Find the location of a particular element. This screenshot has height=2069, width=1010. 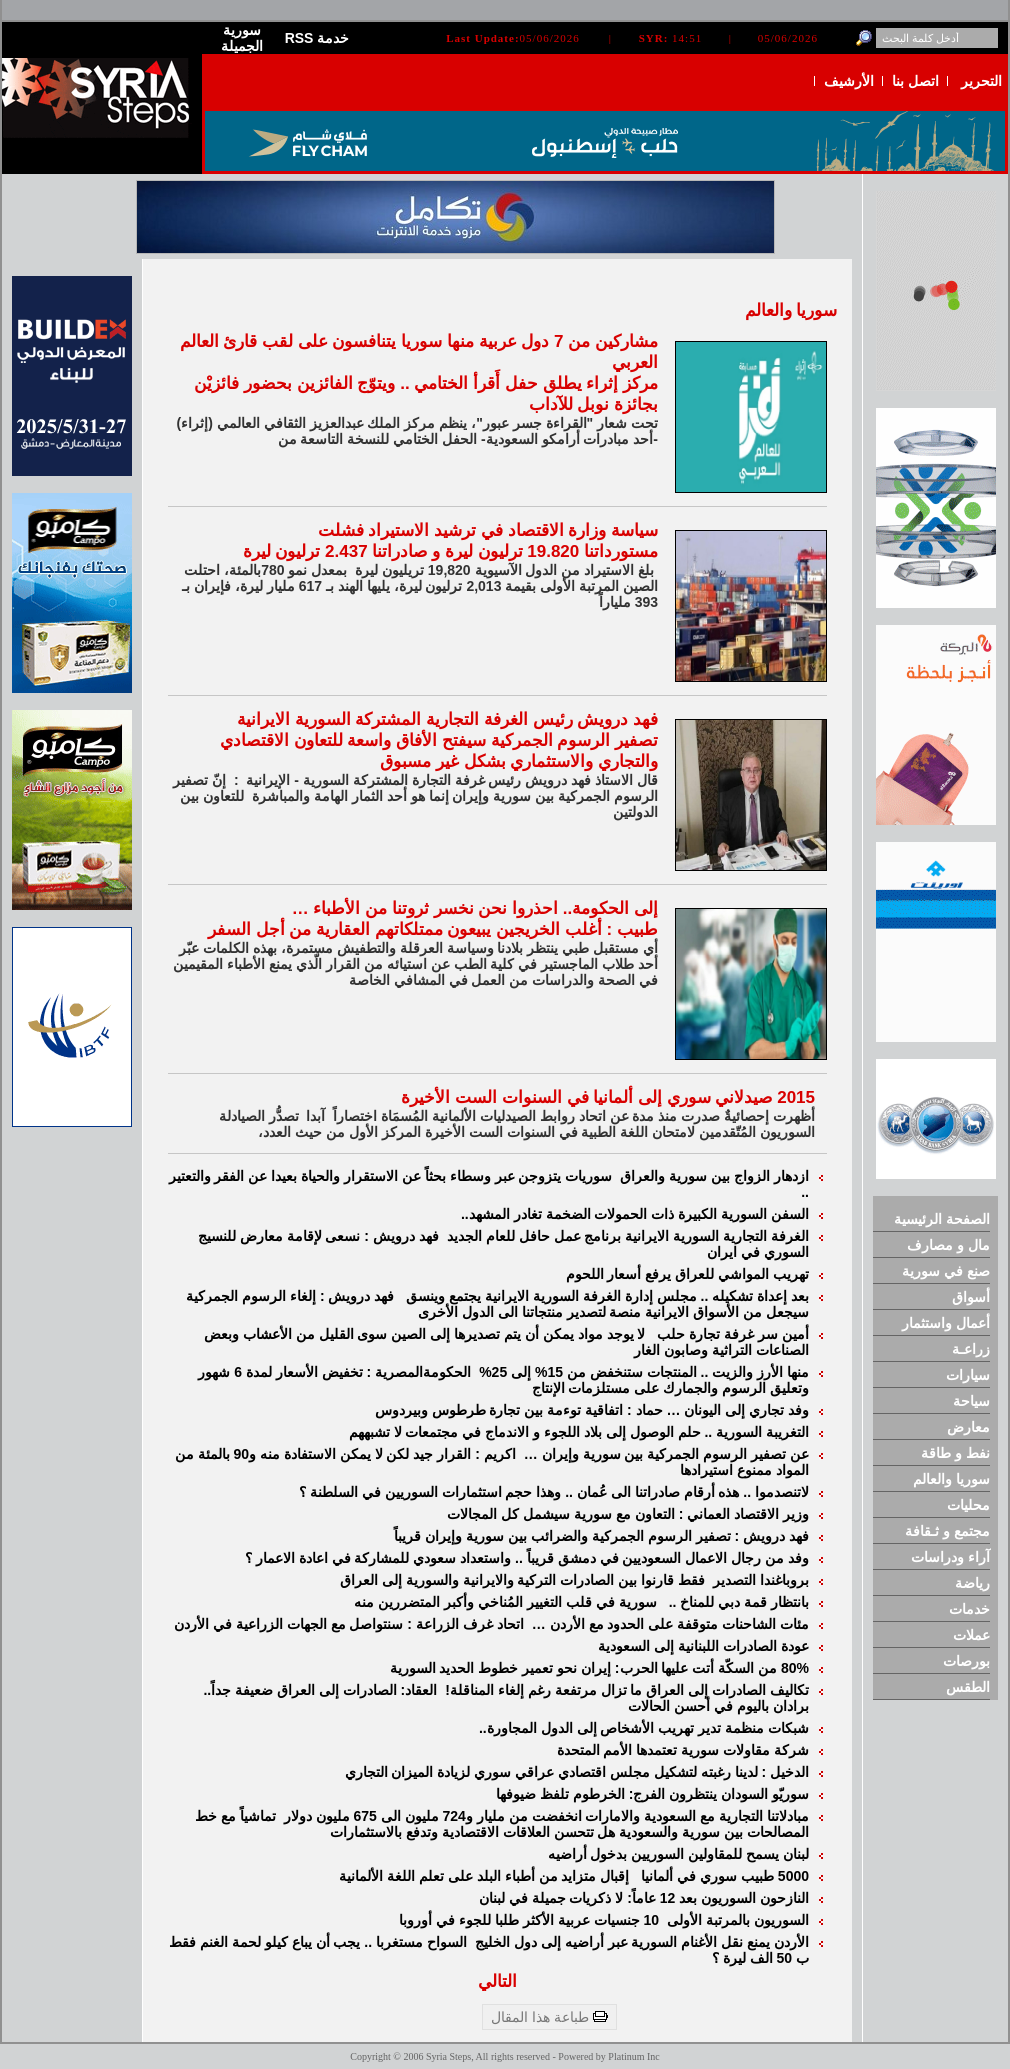

زراعـة is located at coordinates (971, 1349).